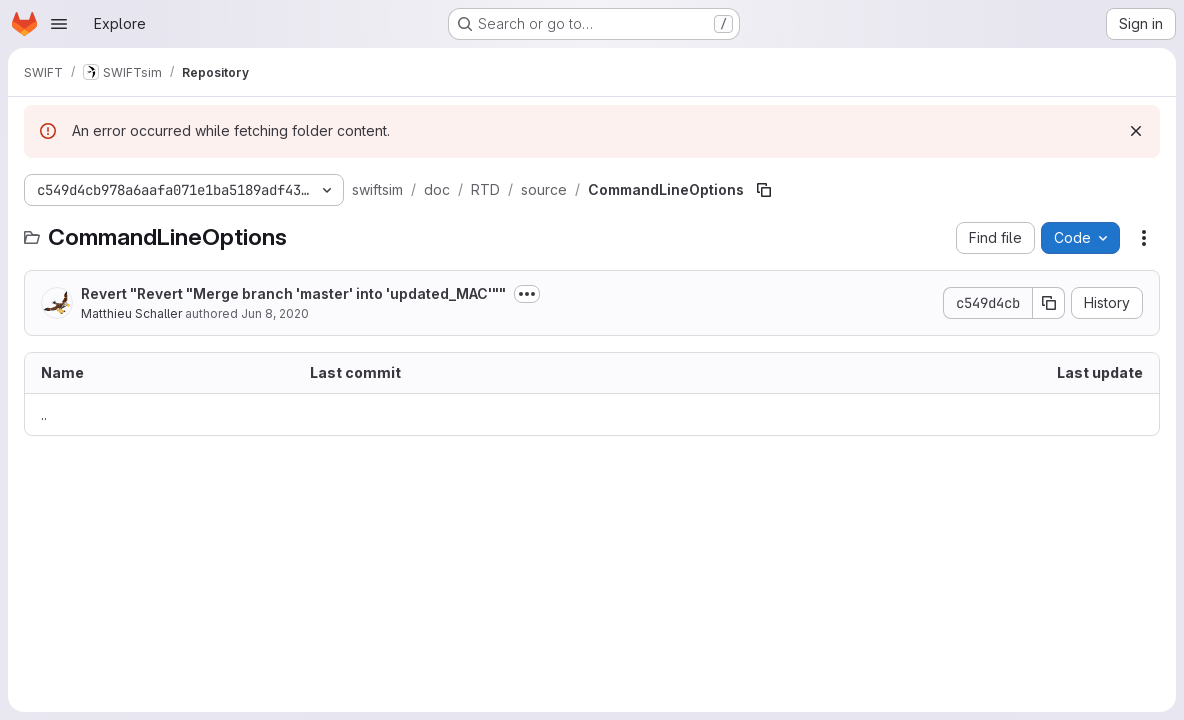 The image size is (1184, 720). What do you see at coordinates (527, 294) in the screenshot?
I see `[Toggle commit description]` at bounding box center [527, 294].